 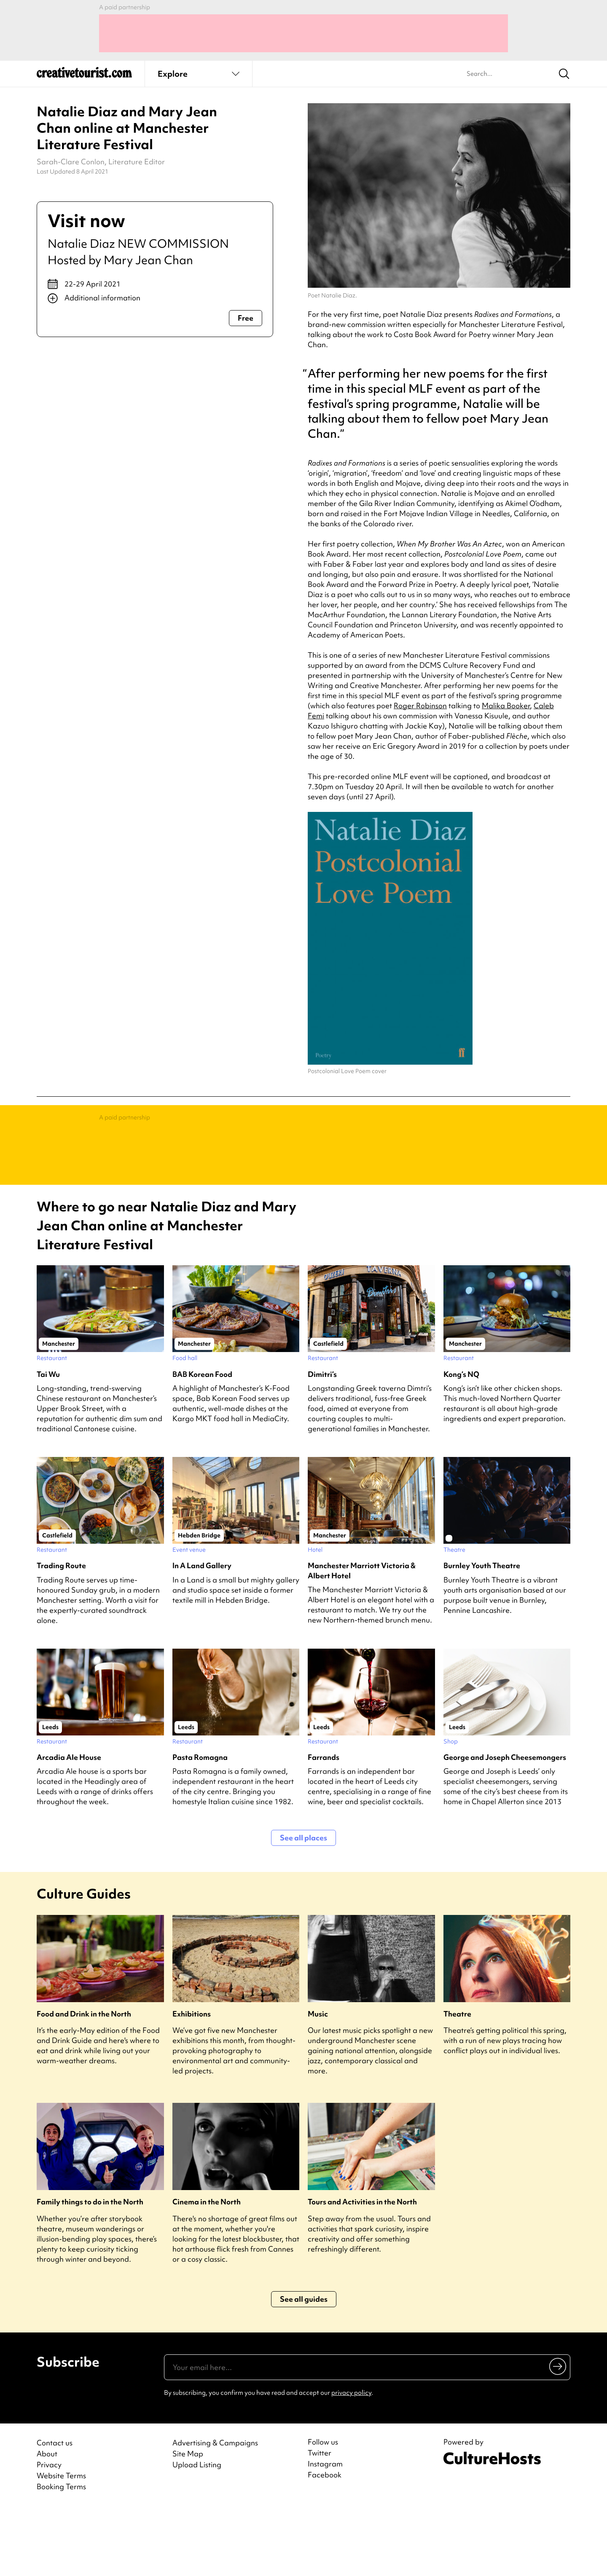 I want to click on Facebook, so click(x=324, y=2542).